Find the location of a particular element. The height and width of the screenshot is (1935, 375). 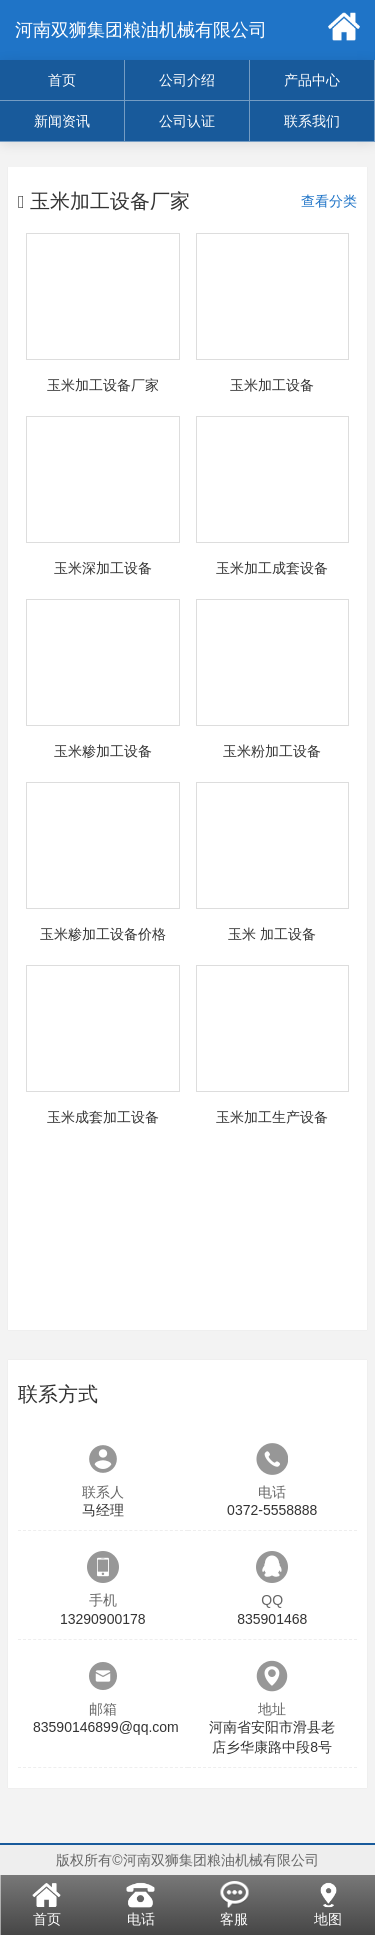

版权所有©河南双狮集团粮油机械有限公司 is located at coordinates (187, 1860).